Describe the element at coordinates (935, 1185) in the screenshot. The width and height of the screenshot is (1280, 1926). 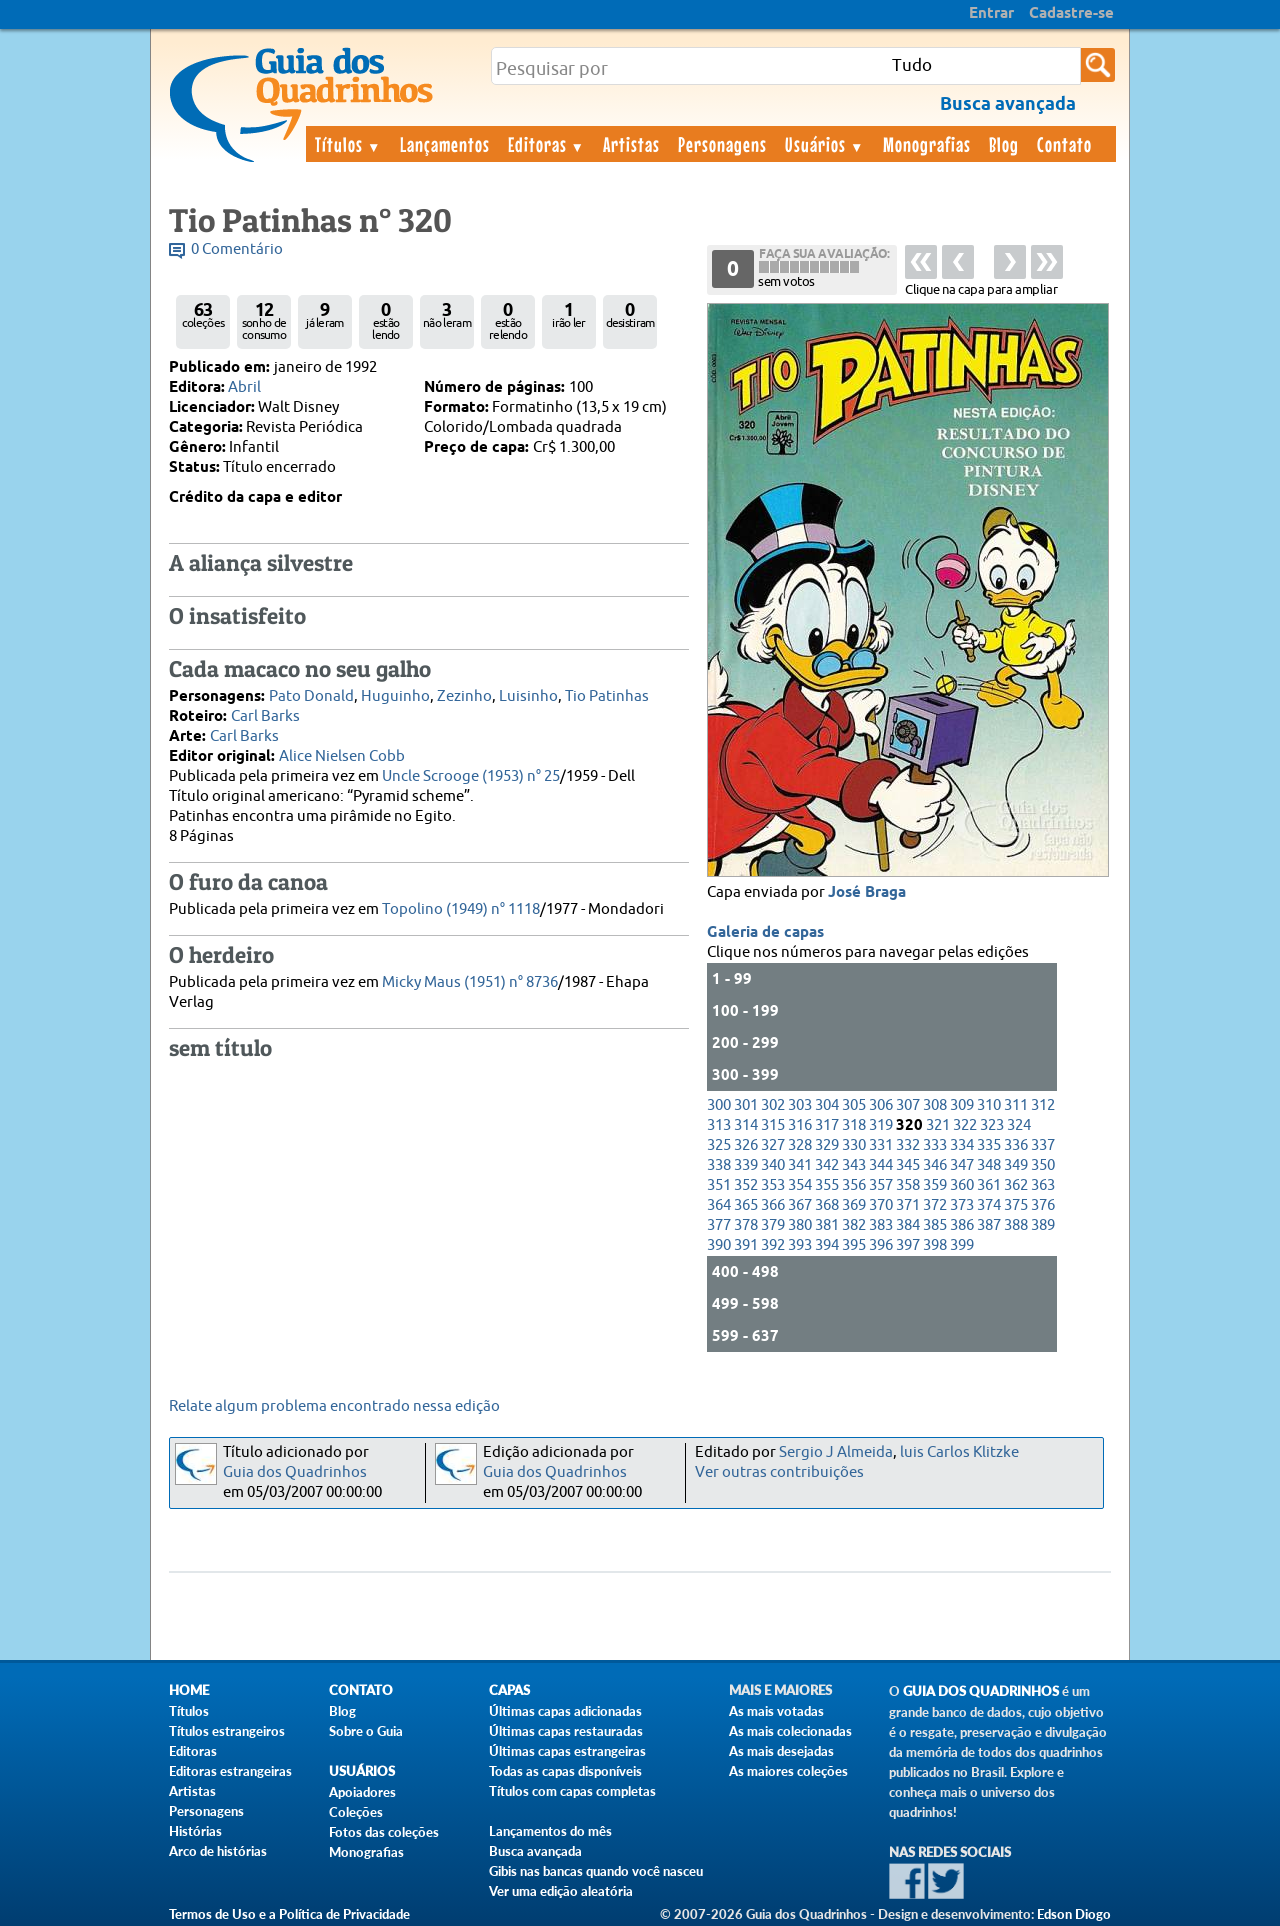
I see `359` at that location.